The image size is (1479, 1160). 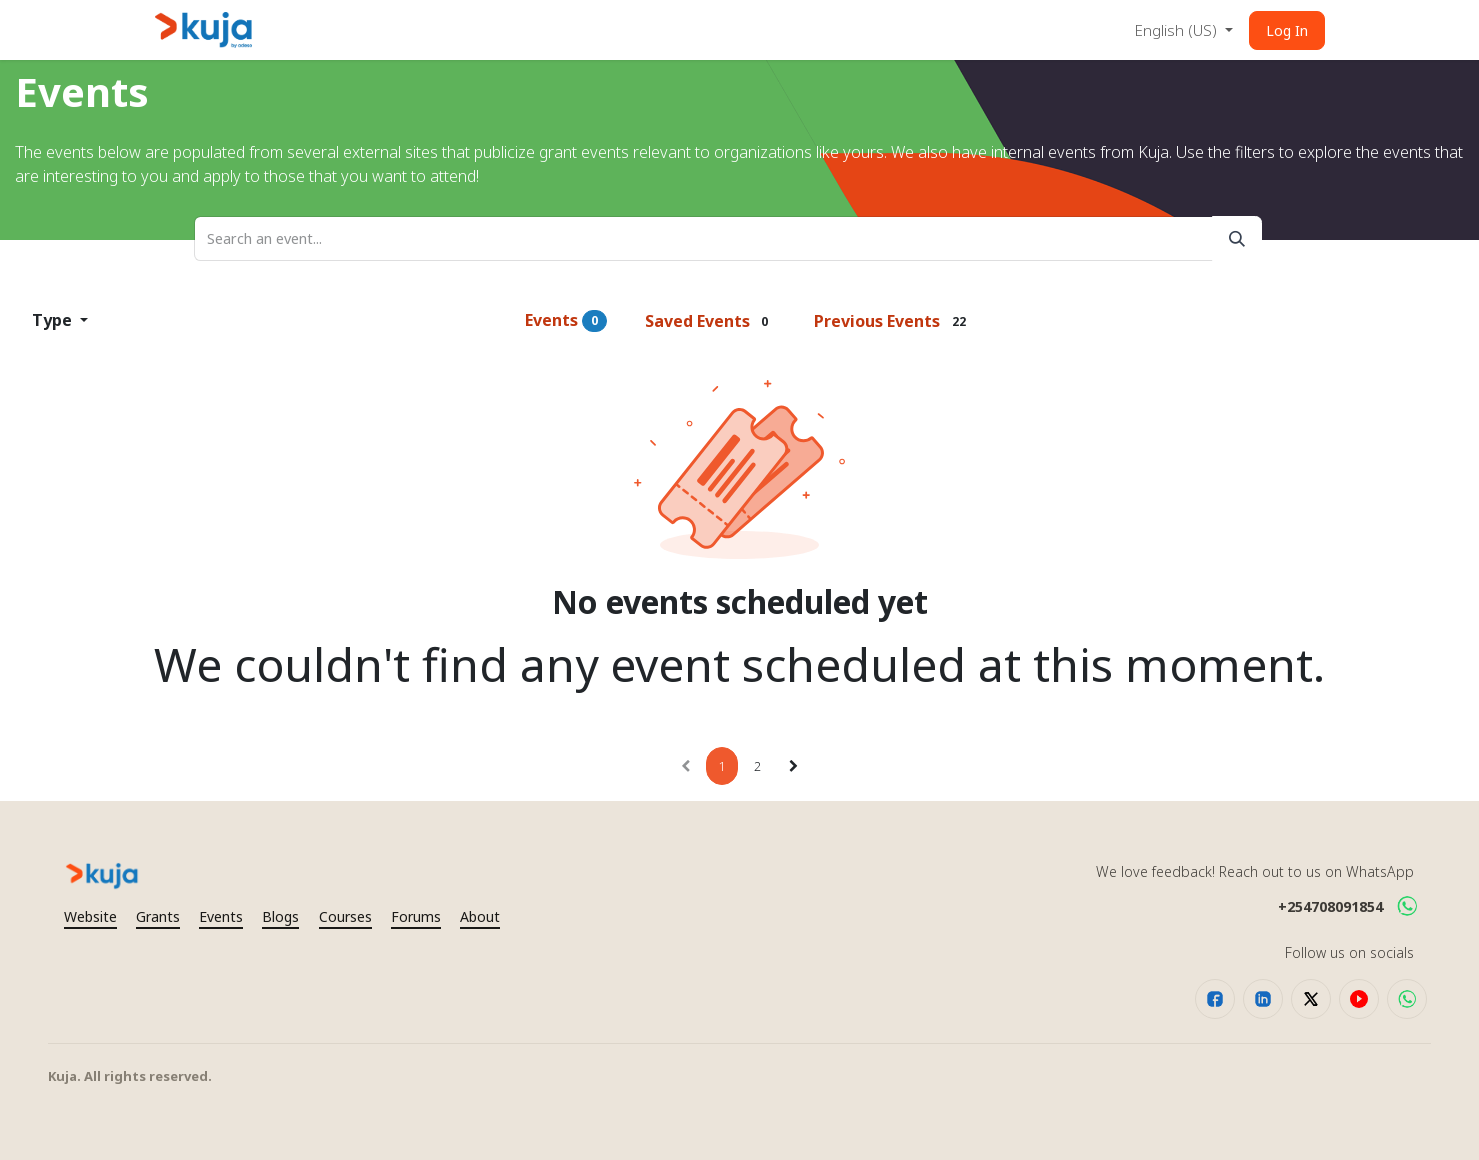 I want to click on Log In, so click(x=1287, y=30).